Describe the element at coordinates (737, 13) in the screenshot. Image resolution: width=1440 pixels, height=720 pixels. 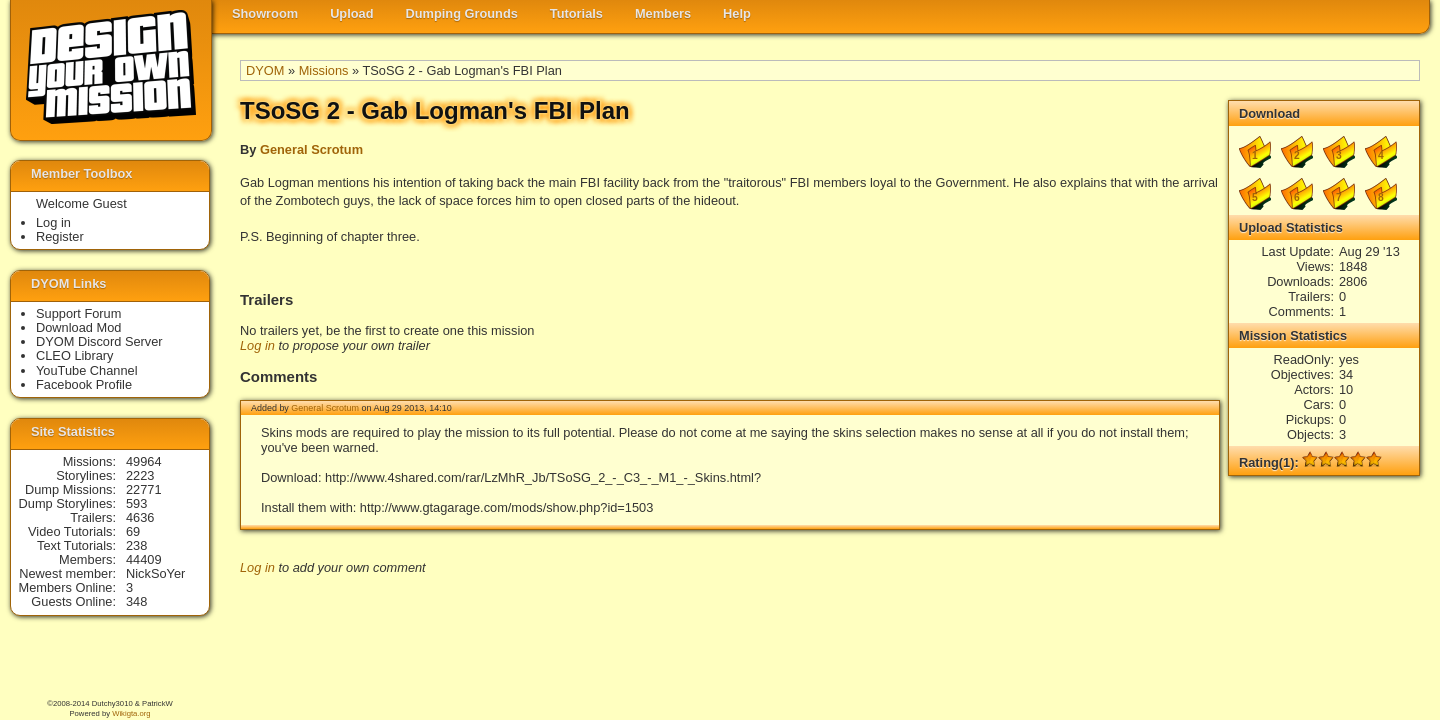
I see `Help` at that location.